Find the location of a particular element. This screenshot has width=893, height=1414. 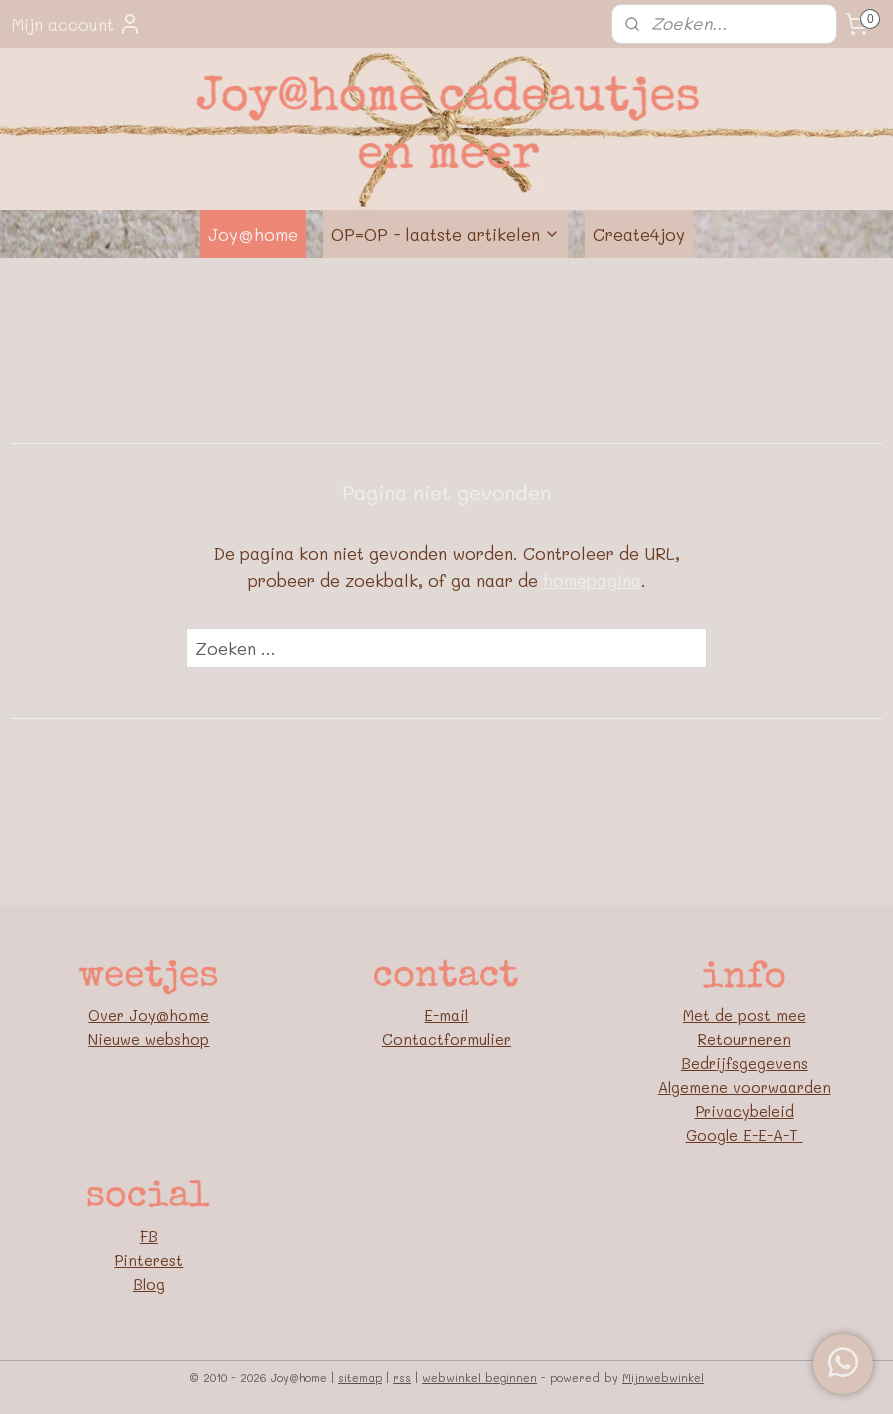

Nieuwe webshop is located at coordinates (148, 1039).